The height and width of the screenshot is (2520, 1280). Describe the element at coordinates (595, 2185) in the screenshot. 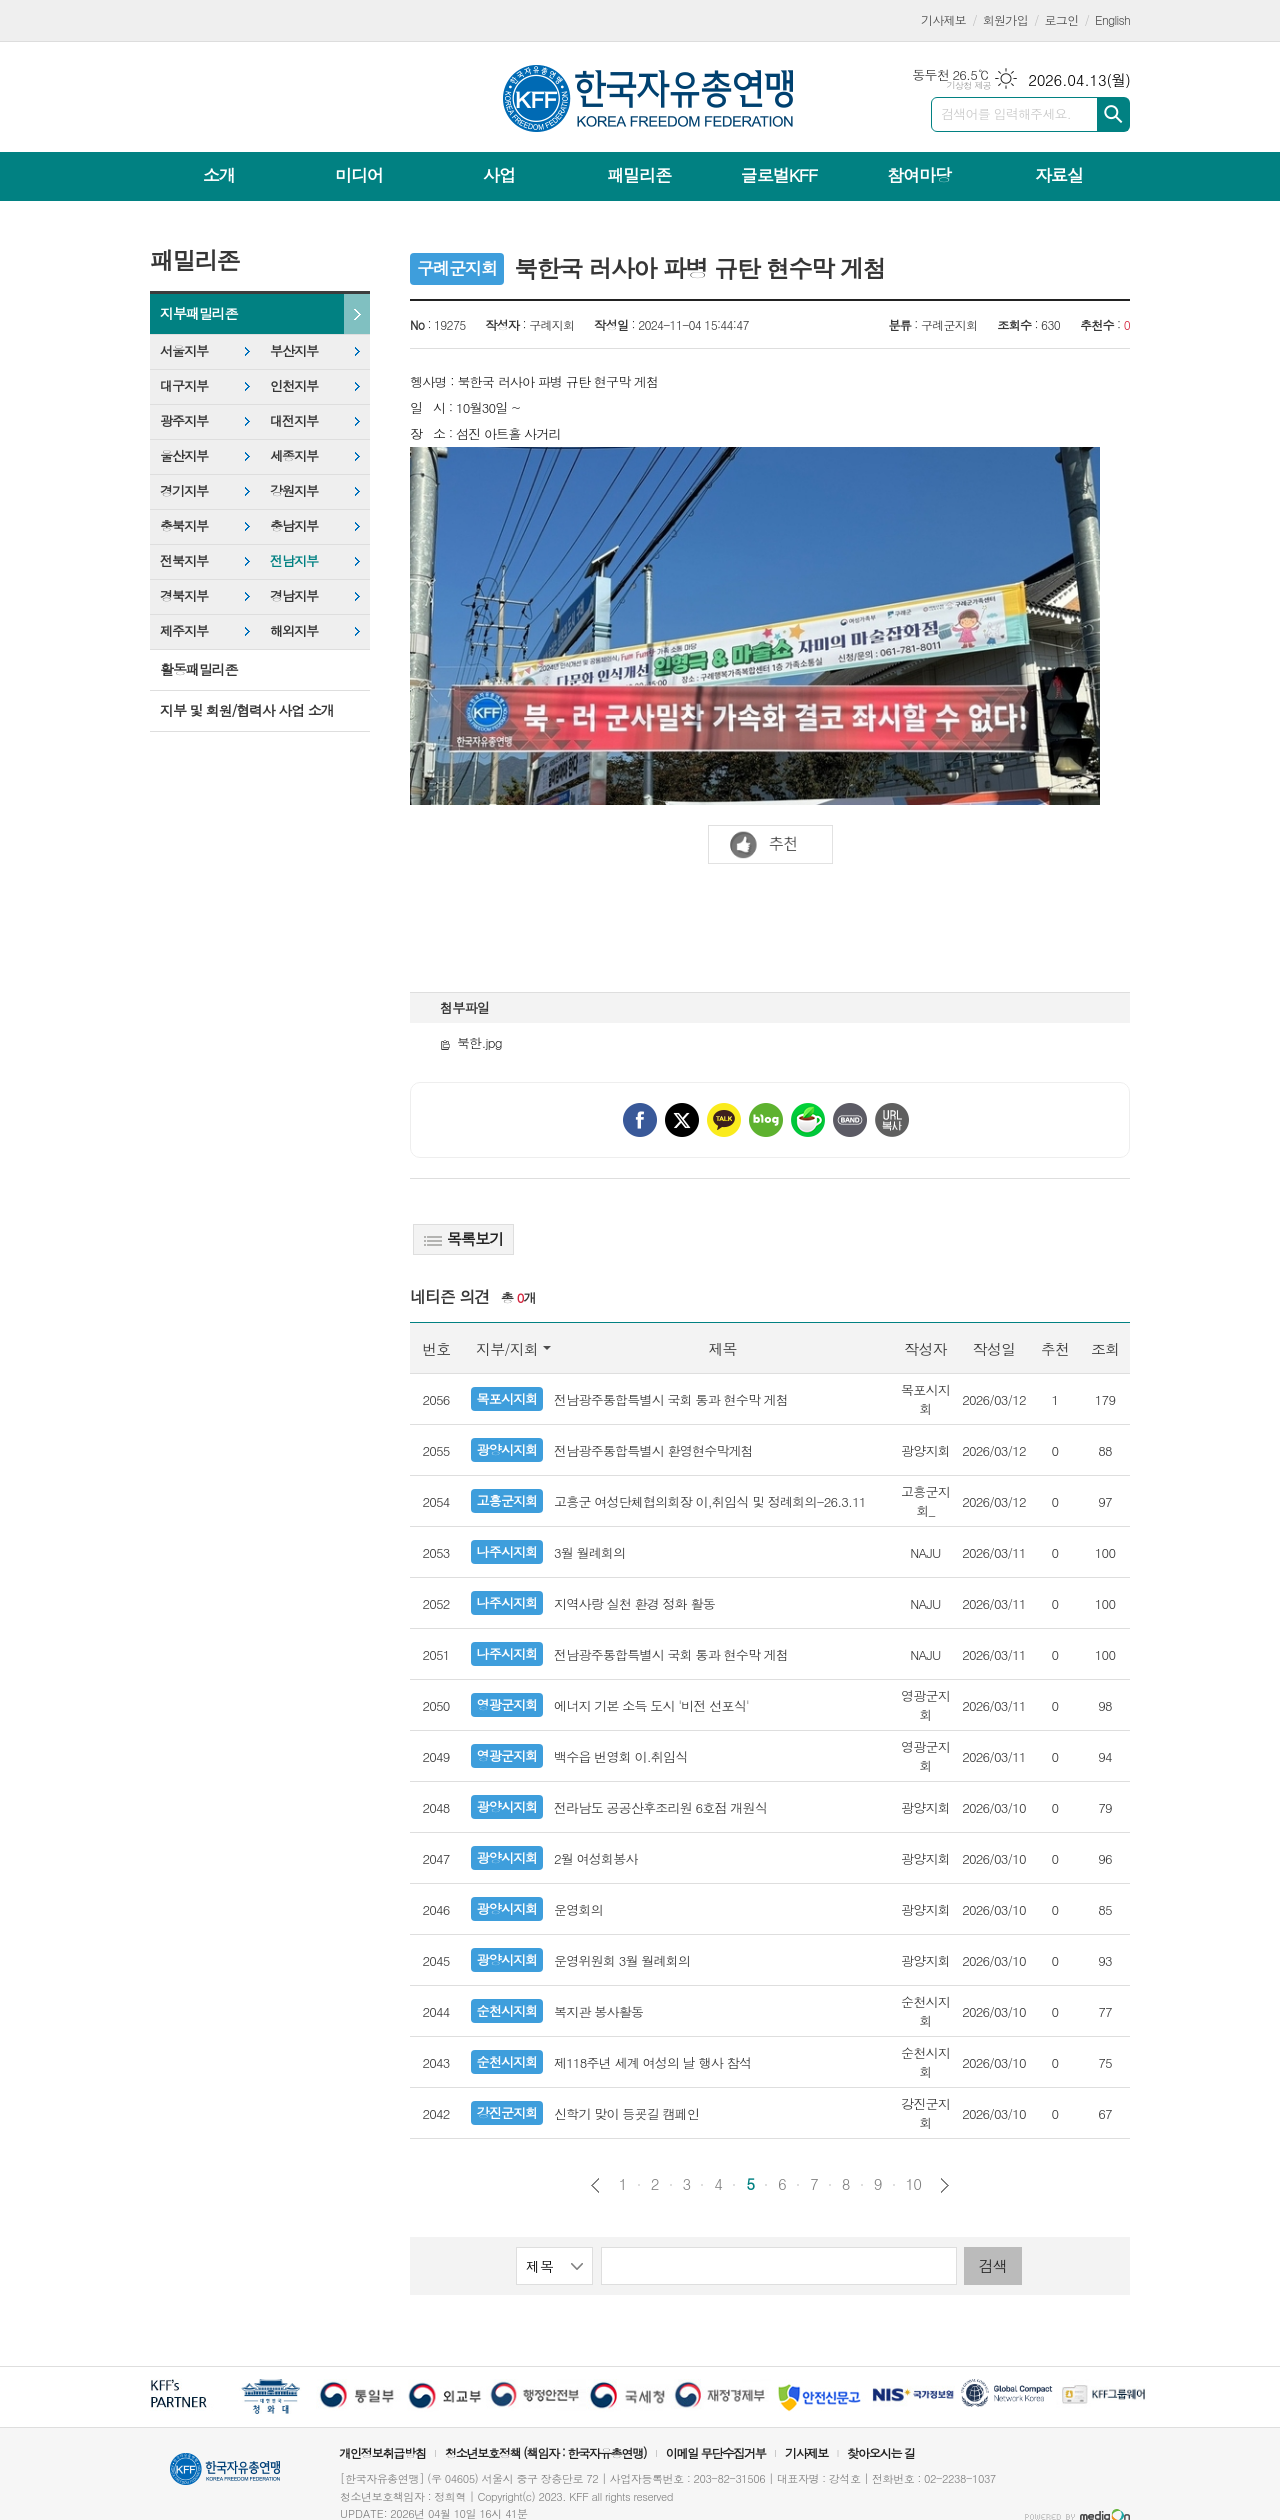

I see `이전` at that location.